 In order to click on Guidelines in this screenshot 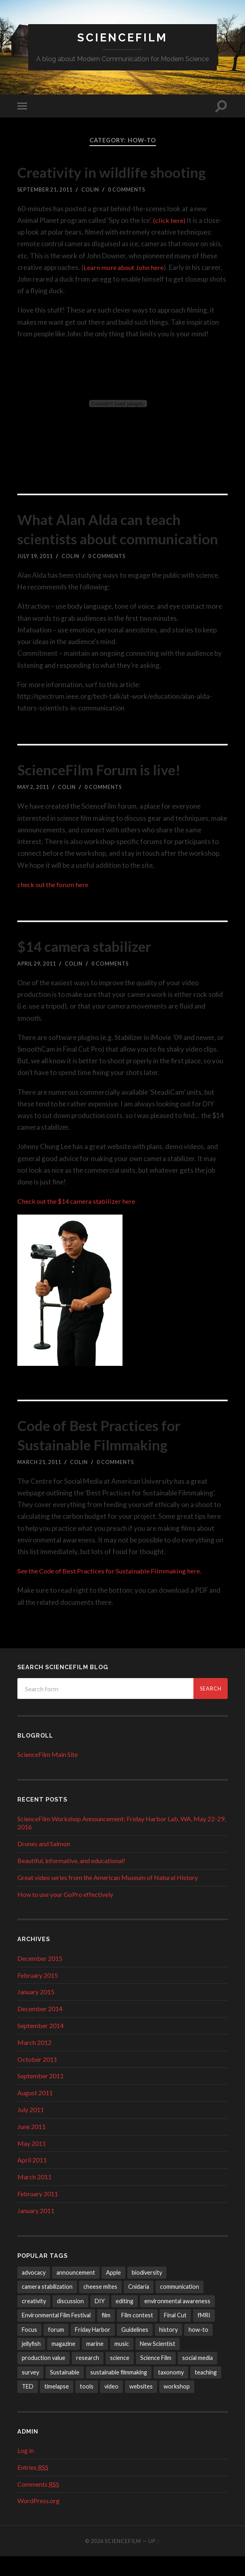, I will do `click(134, 2348)`.